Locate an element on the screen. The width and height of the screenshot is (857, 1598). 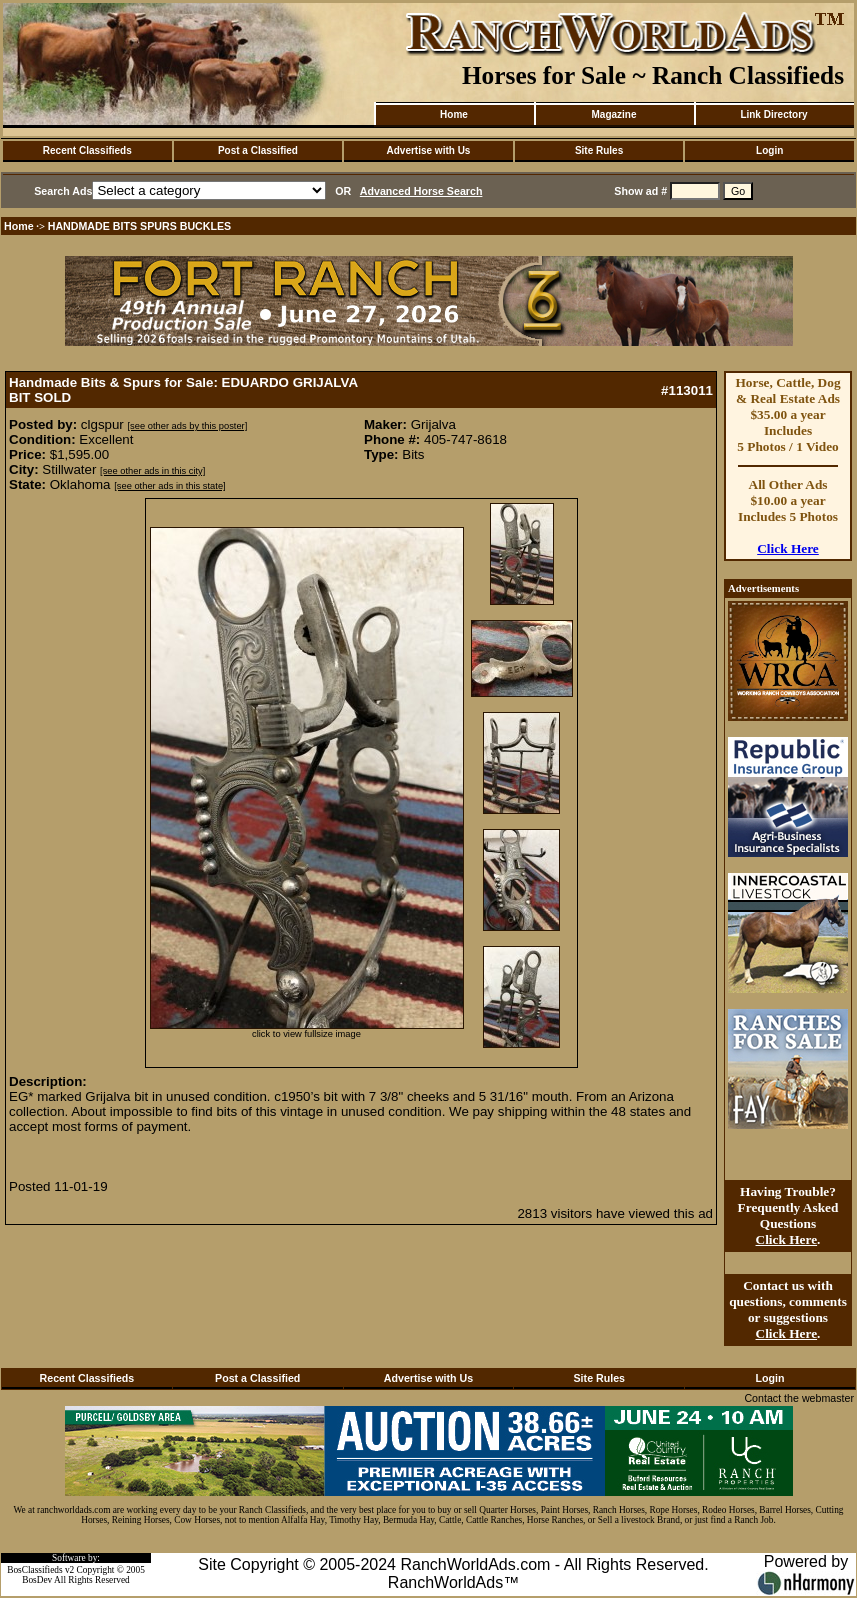
Home is located at coordinates (454, 114).